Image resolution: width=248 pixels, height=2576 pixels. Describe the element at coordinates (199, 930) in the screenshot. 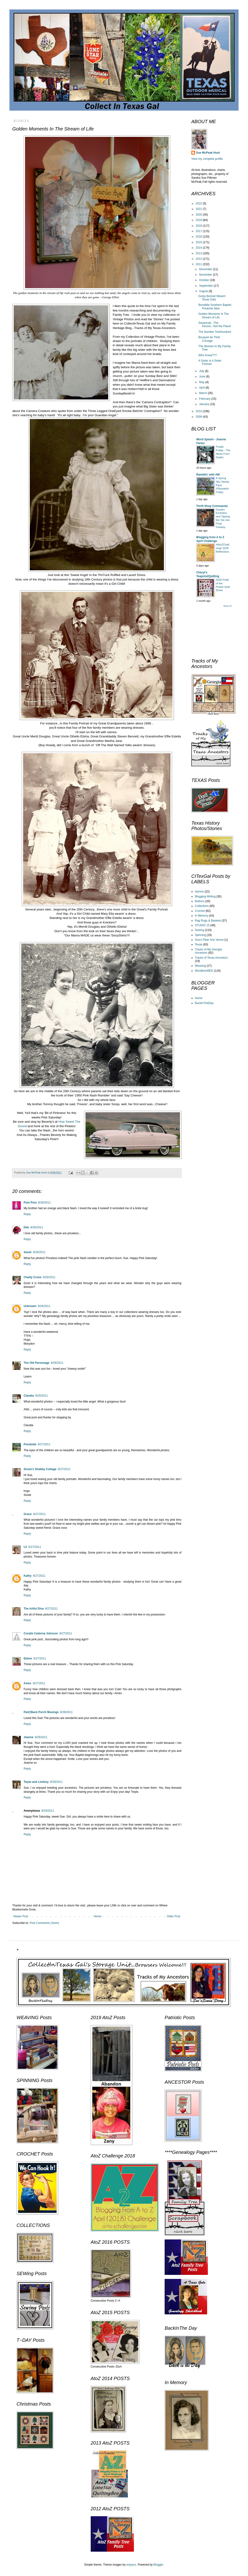

I see `Sewing` at that location.